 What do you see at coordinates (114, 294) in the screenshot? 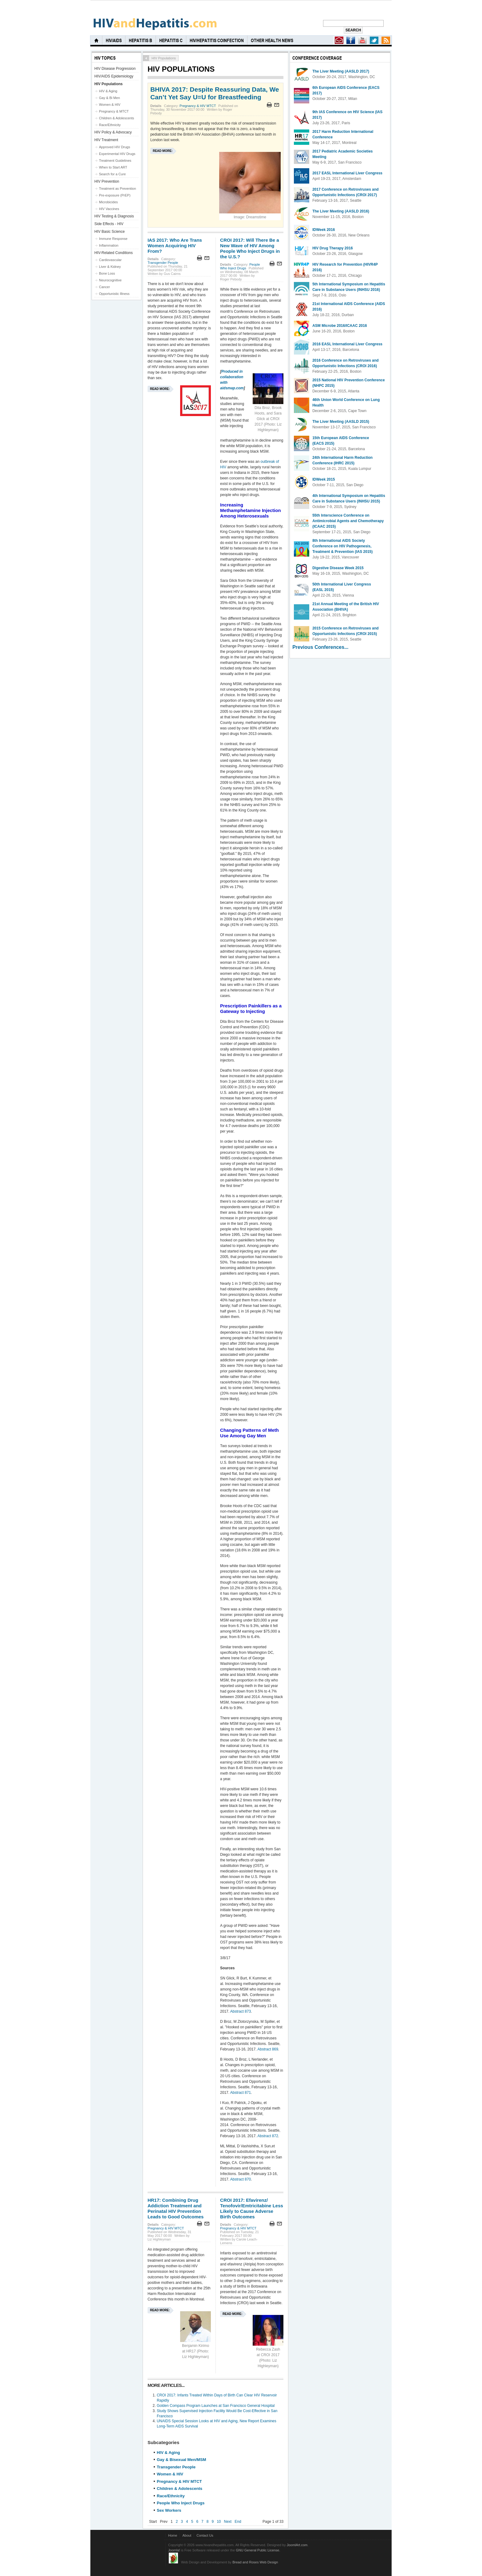
I see `Opportunistic Illness` at bounding box center [114, 294].